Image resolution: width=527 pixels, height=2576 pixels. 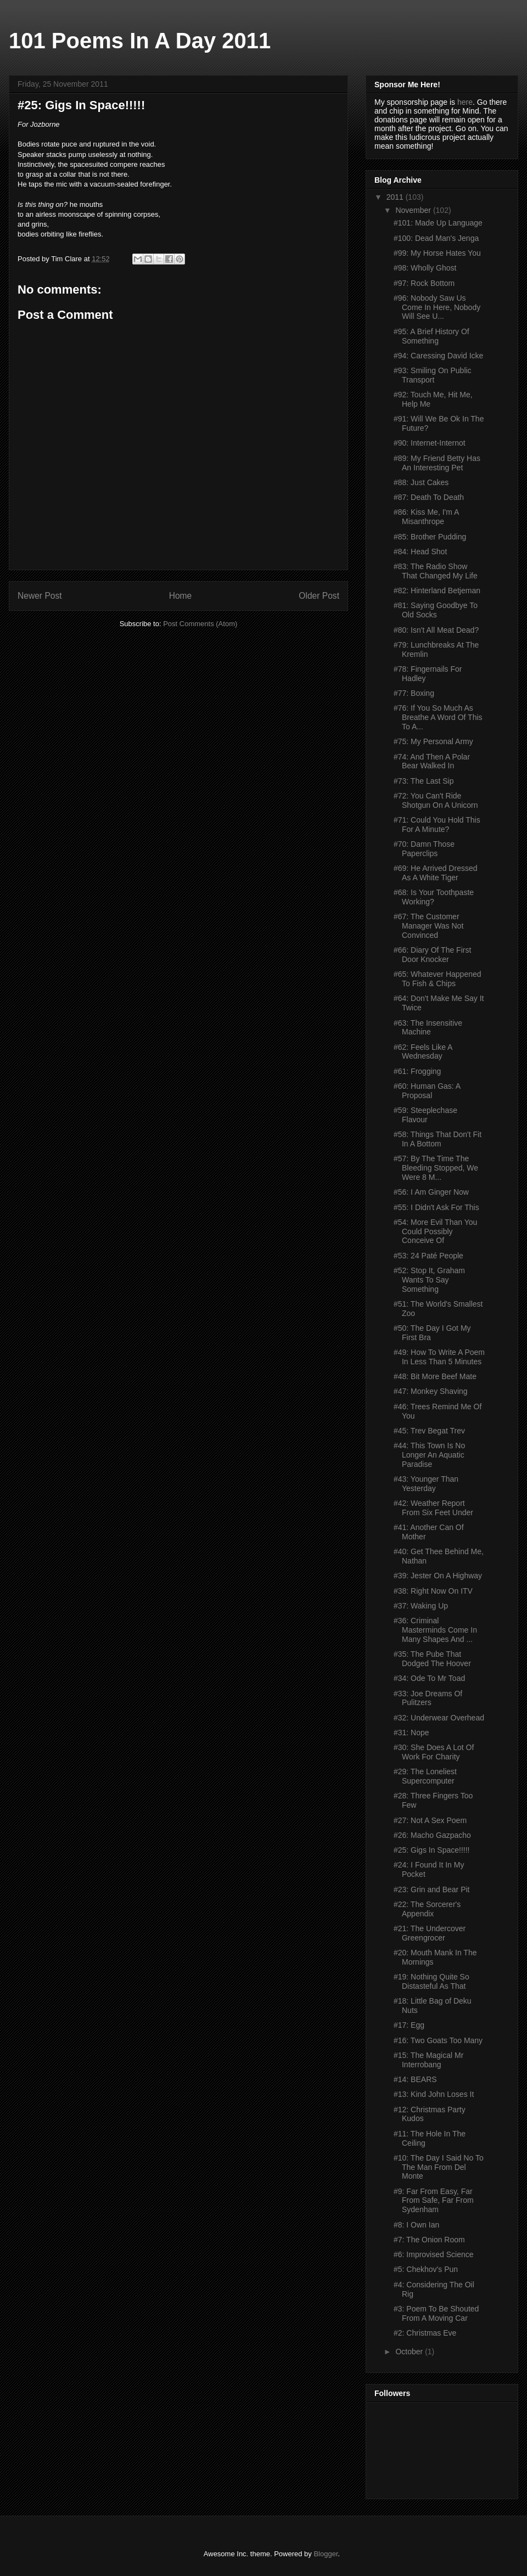 What do you see at coordinates (428, 1698) in the screenshot?
I see `#33: Joe Dreams Of Pulitzers` at bounding box center [428, 1698].